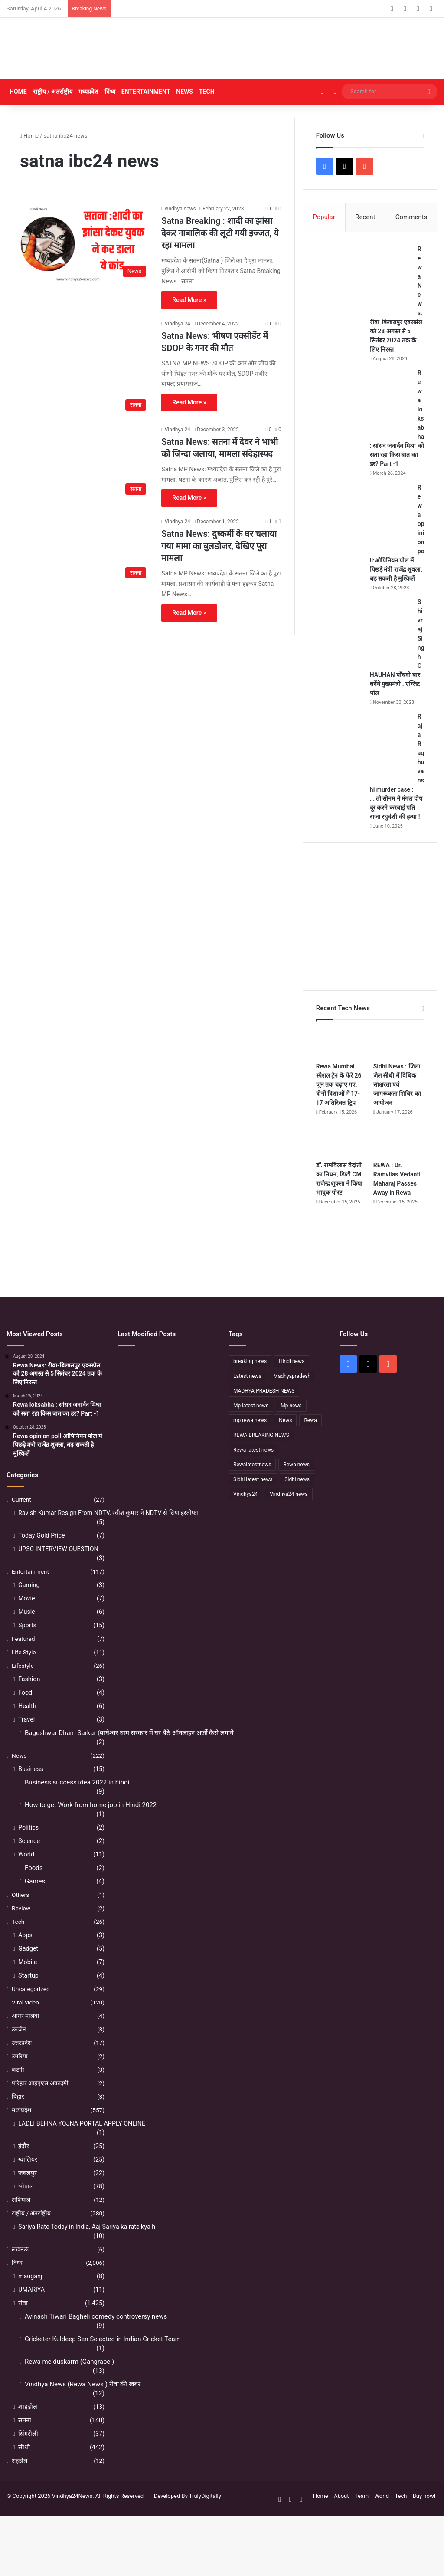  Describe the element at coordinates (252, 1498) in the screenshot. I see `Sidhi latest news [Sidhi latest news (154 items)]` at that location.